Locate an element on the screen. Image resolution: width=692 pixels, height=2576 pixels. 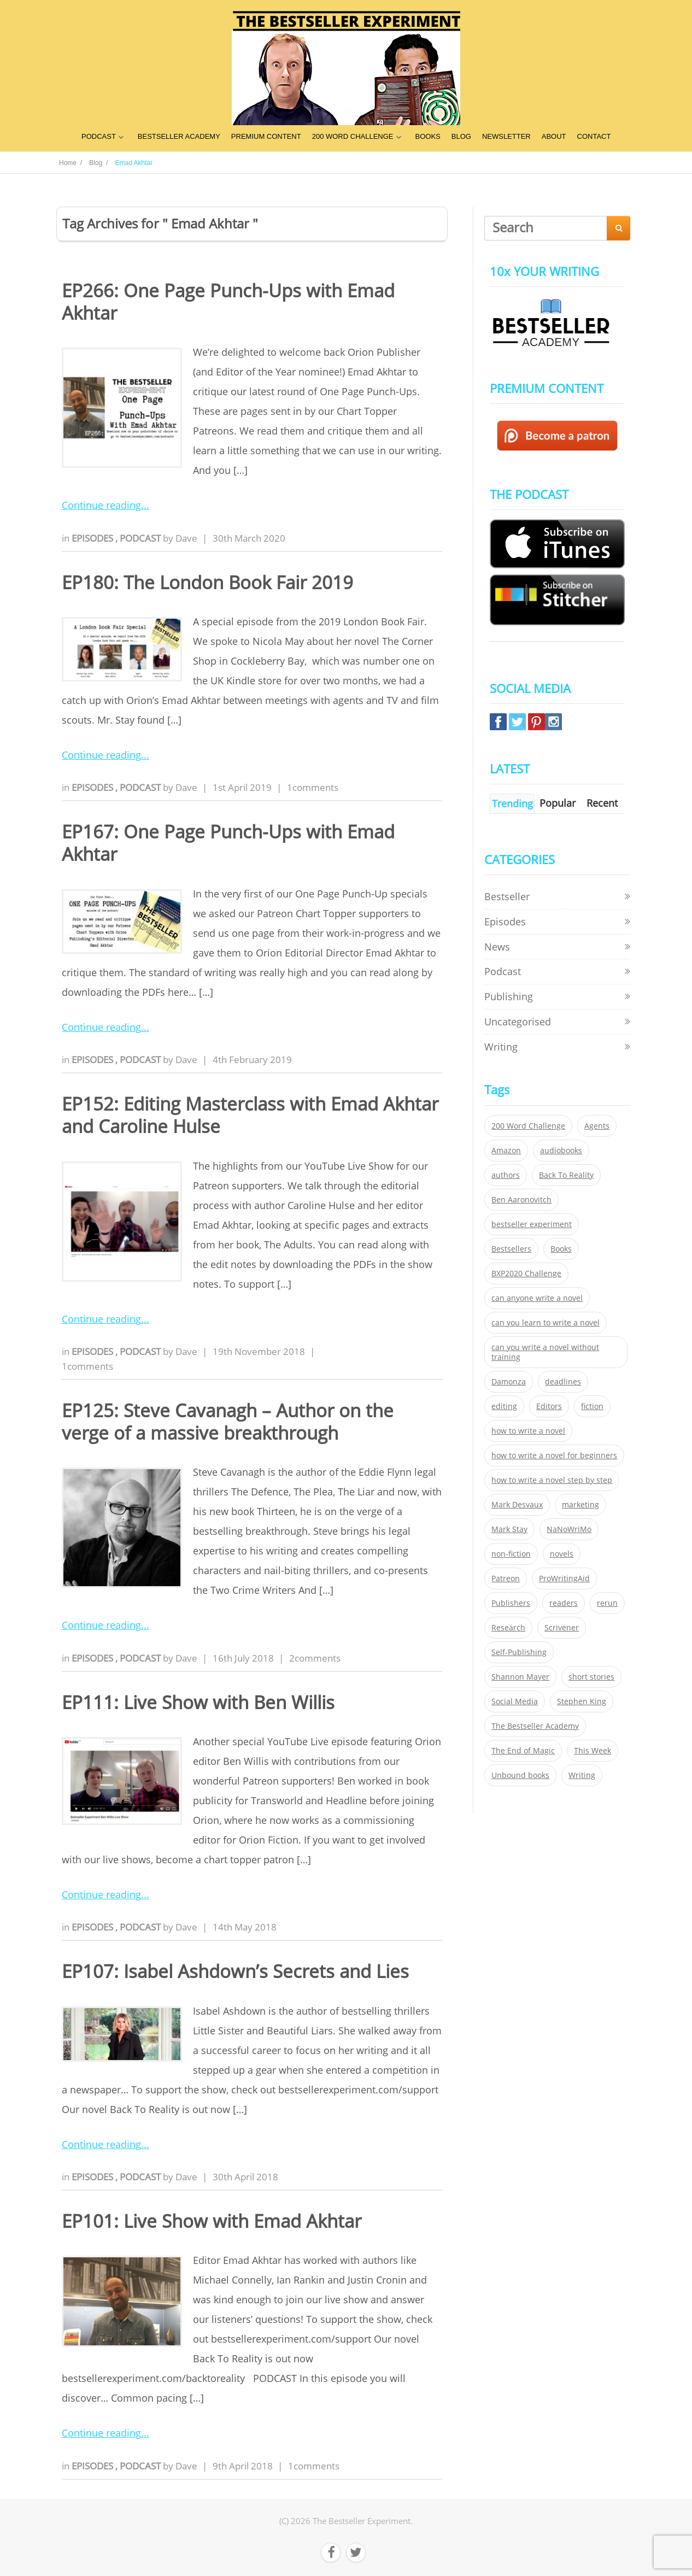
fiction [fiction (354 items)] is located at coordinates (592, 1406).